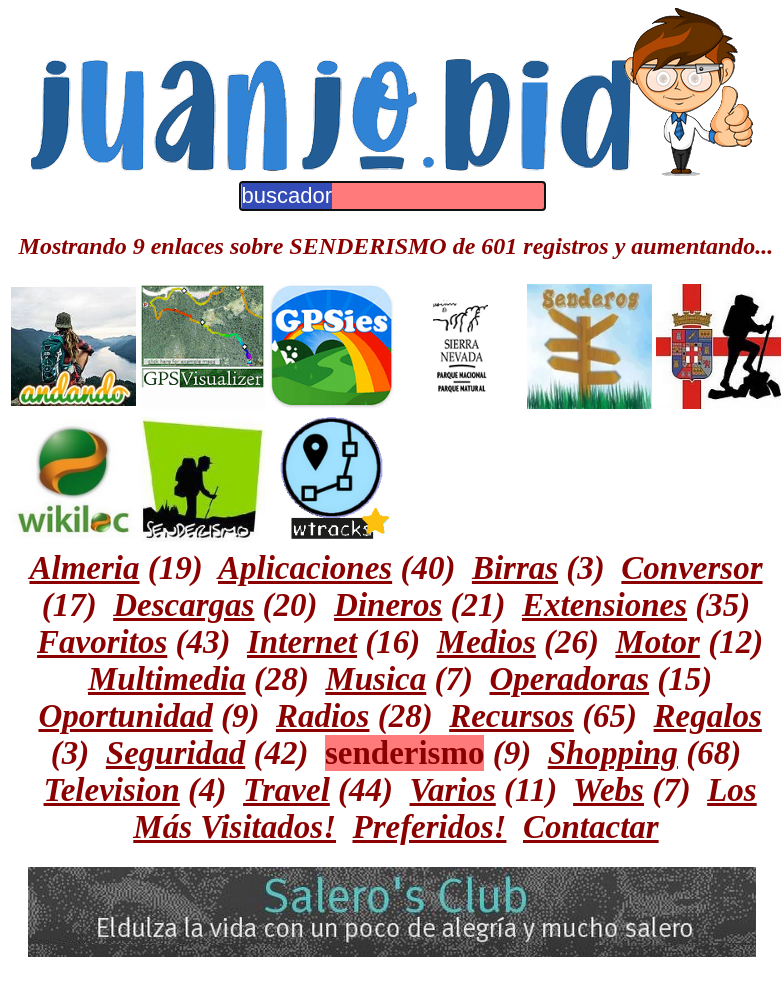  I want to click on Seguridad, so click(175, 753).